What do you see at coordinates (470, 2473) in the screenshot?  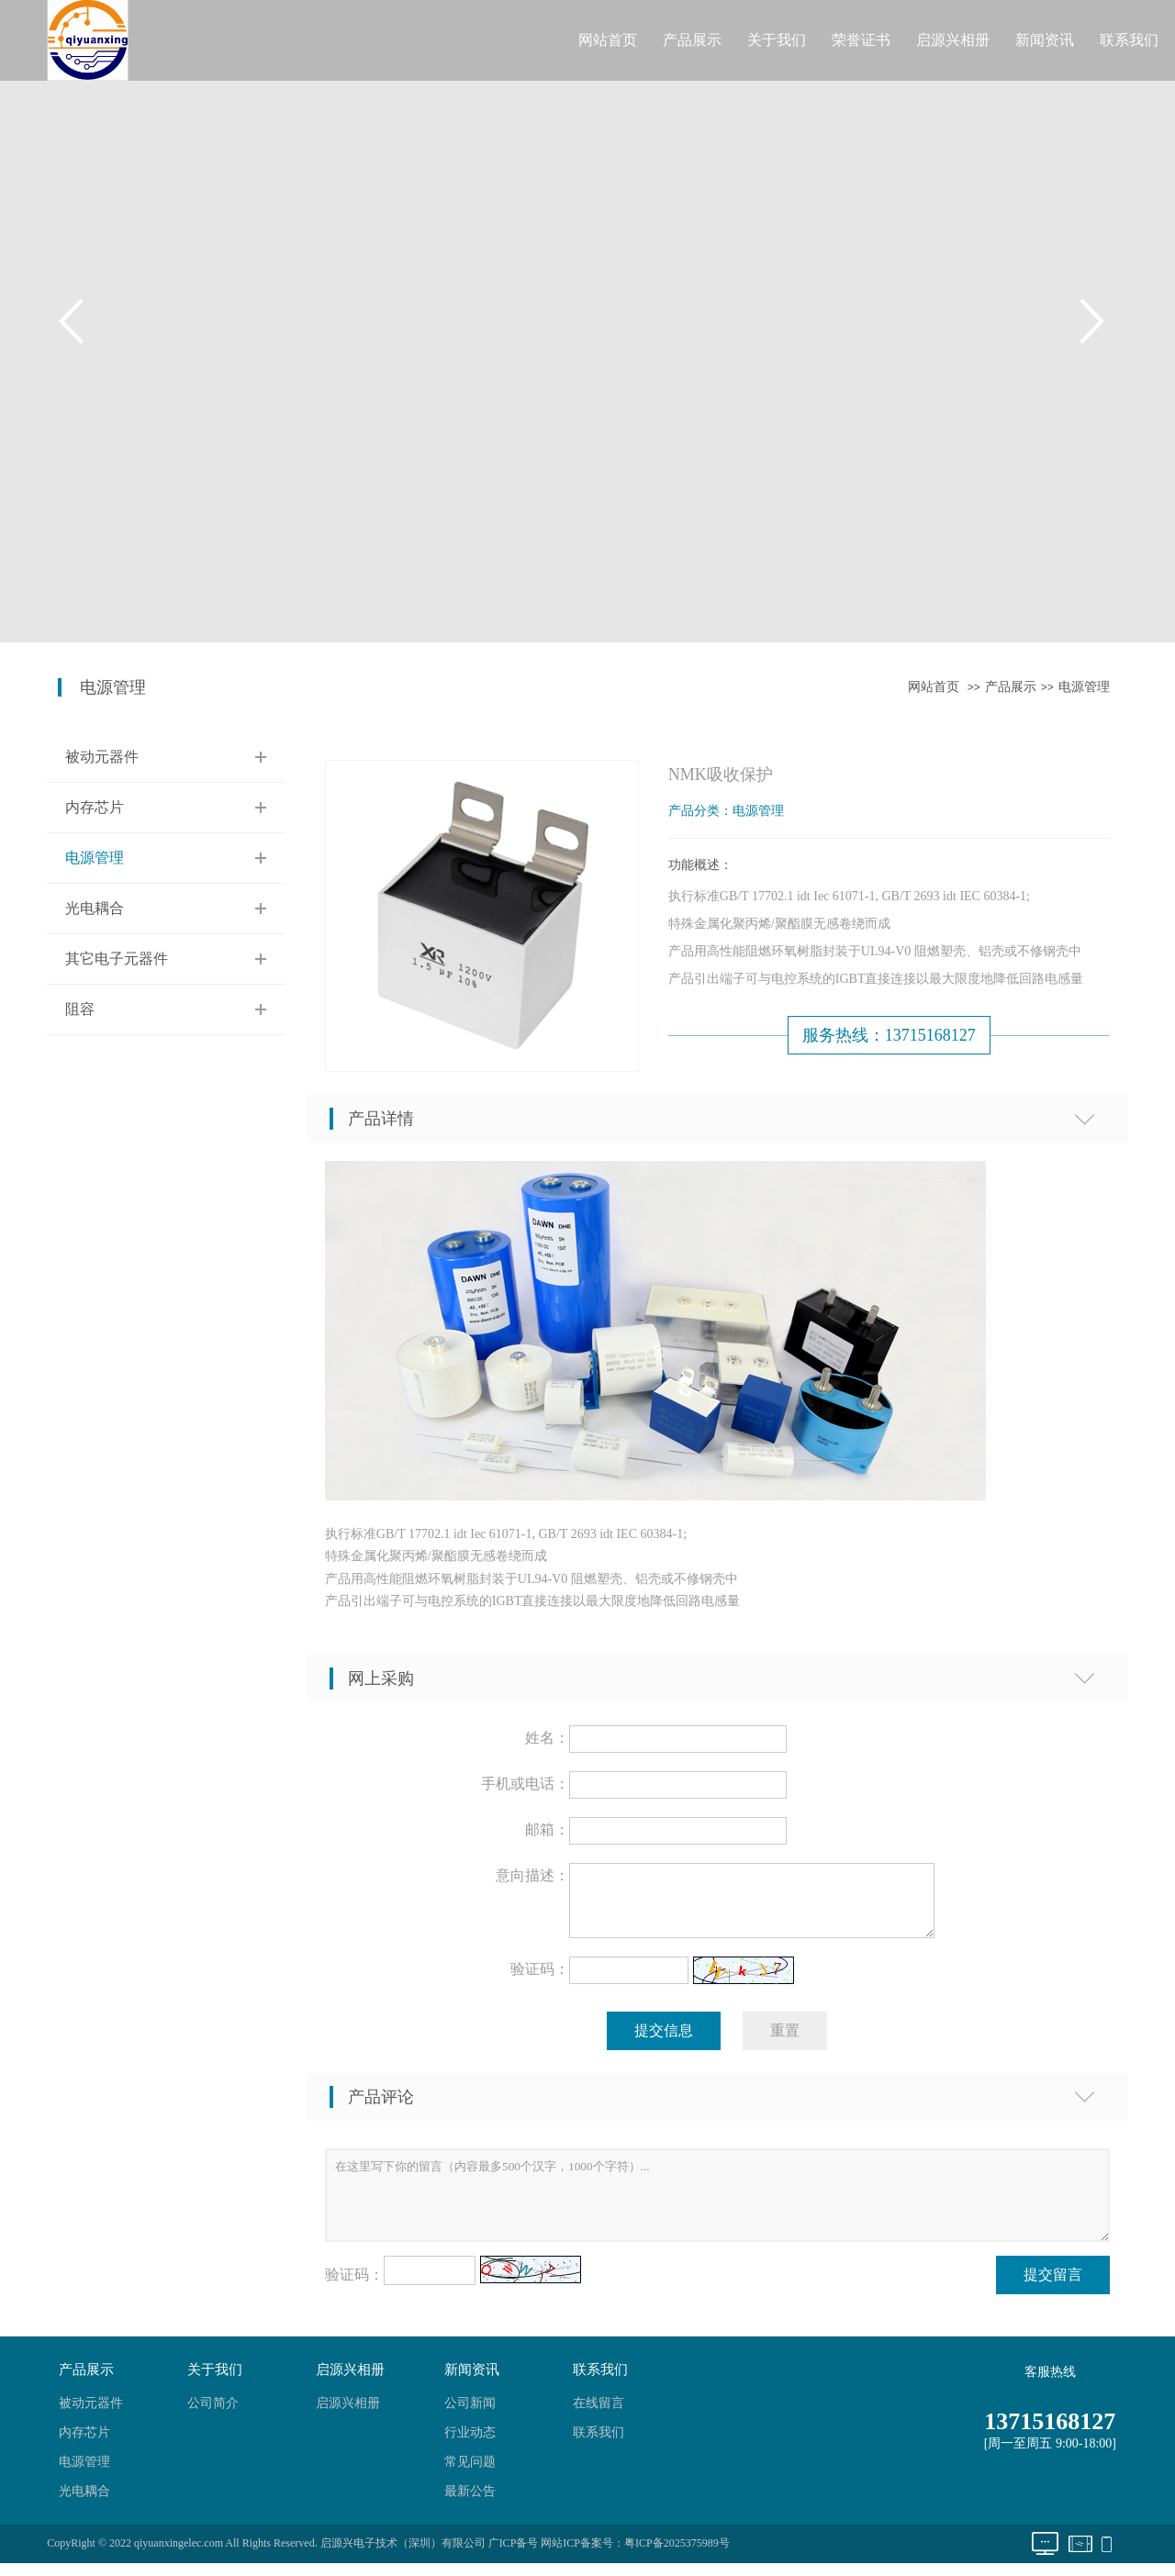 I see `常见问题` at bounding box center [470, 2473].